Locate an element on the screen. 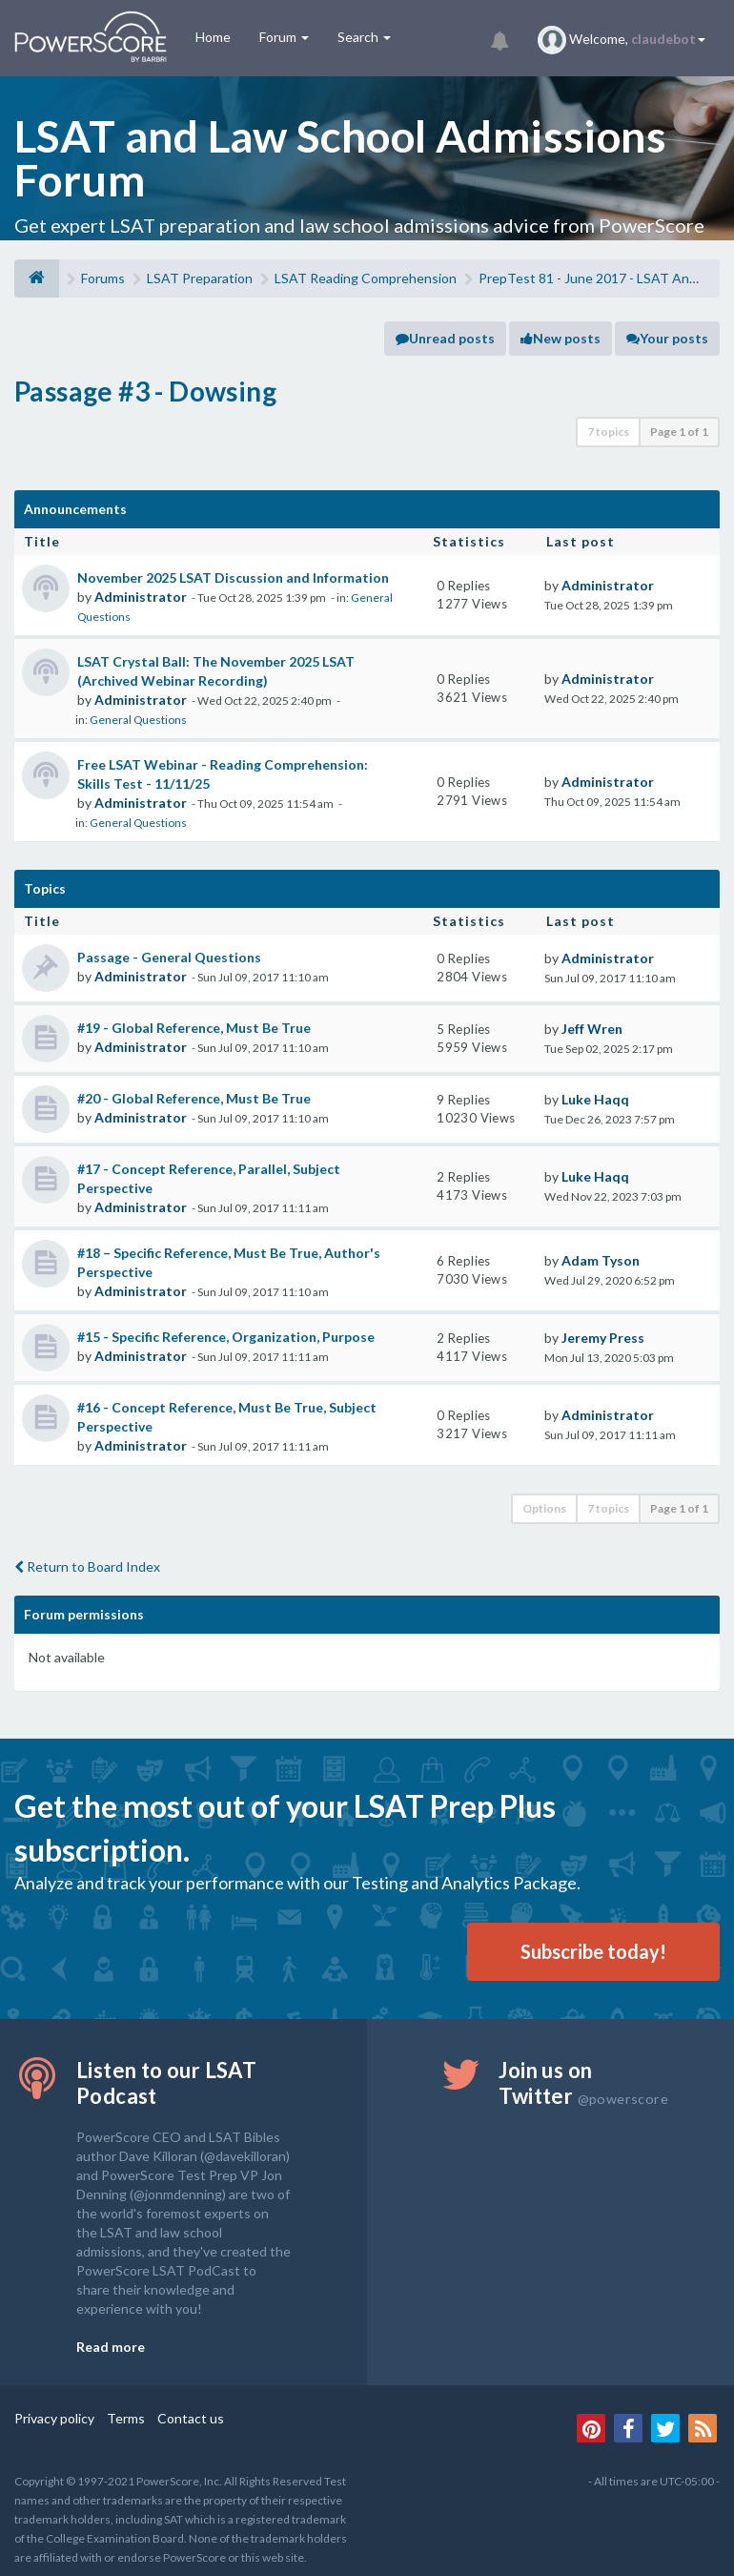 The image size is (734, 2576). #15 - Specific Reference, Organization, Purpose is located at coordinates (226, 1337).